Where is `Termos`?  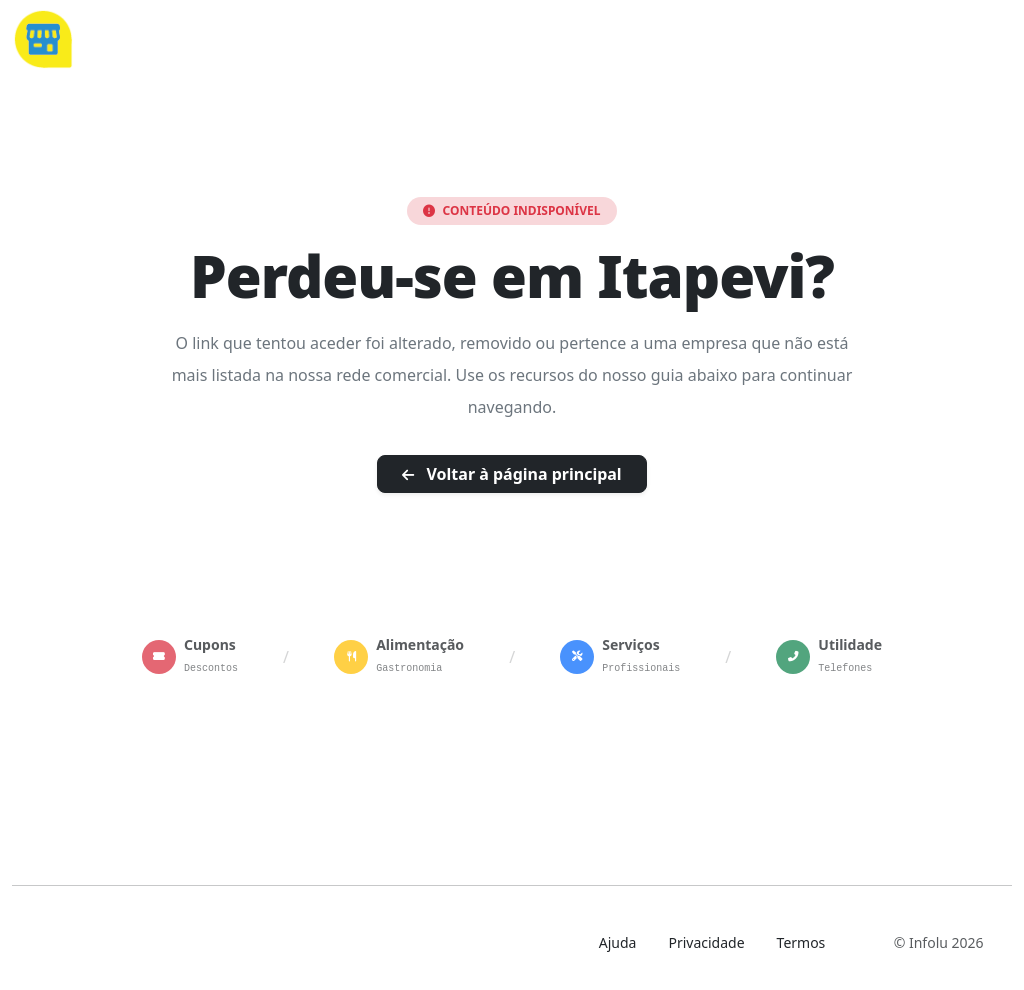
Termos is located at coordinates (801, 942).